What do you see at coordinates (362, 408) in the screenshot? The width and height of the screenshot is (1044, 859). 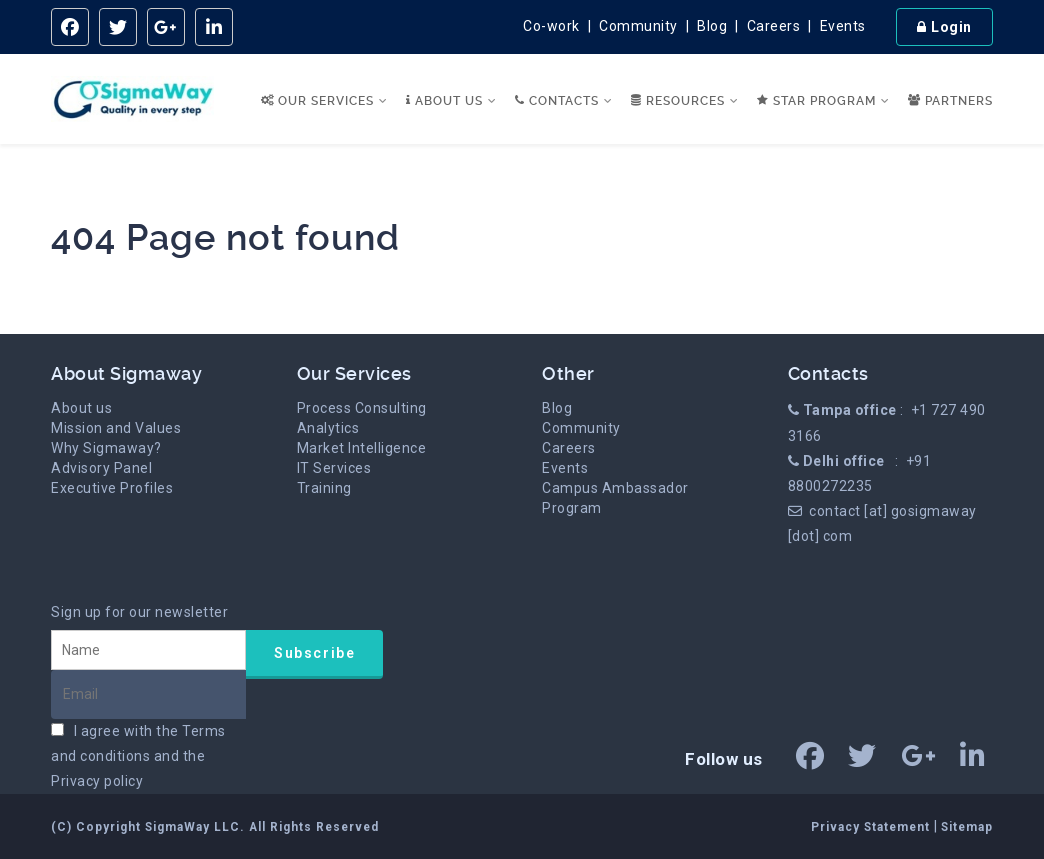 I see `Process Consulting` at bounding box center [362, 408].